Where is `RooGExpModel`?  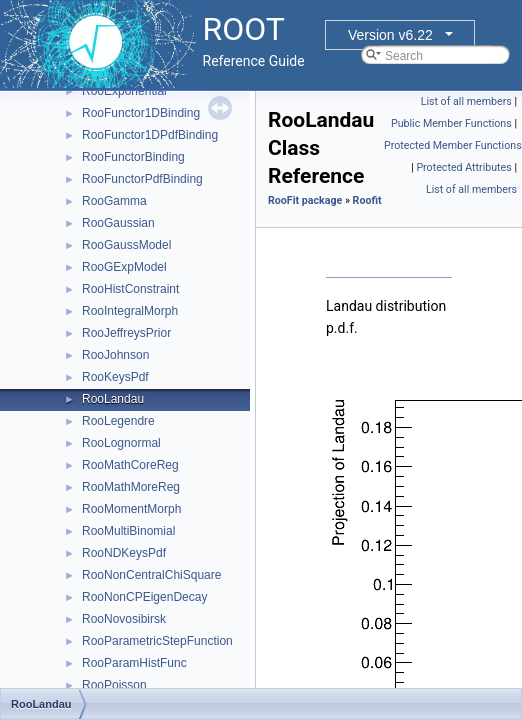
RooGExpModel is located at coordinates (124, 267).